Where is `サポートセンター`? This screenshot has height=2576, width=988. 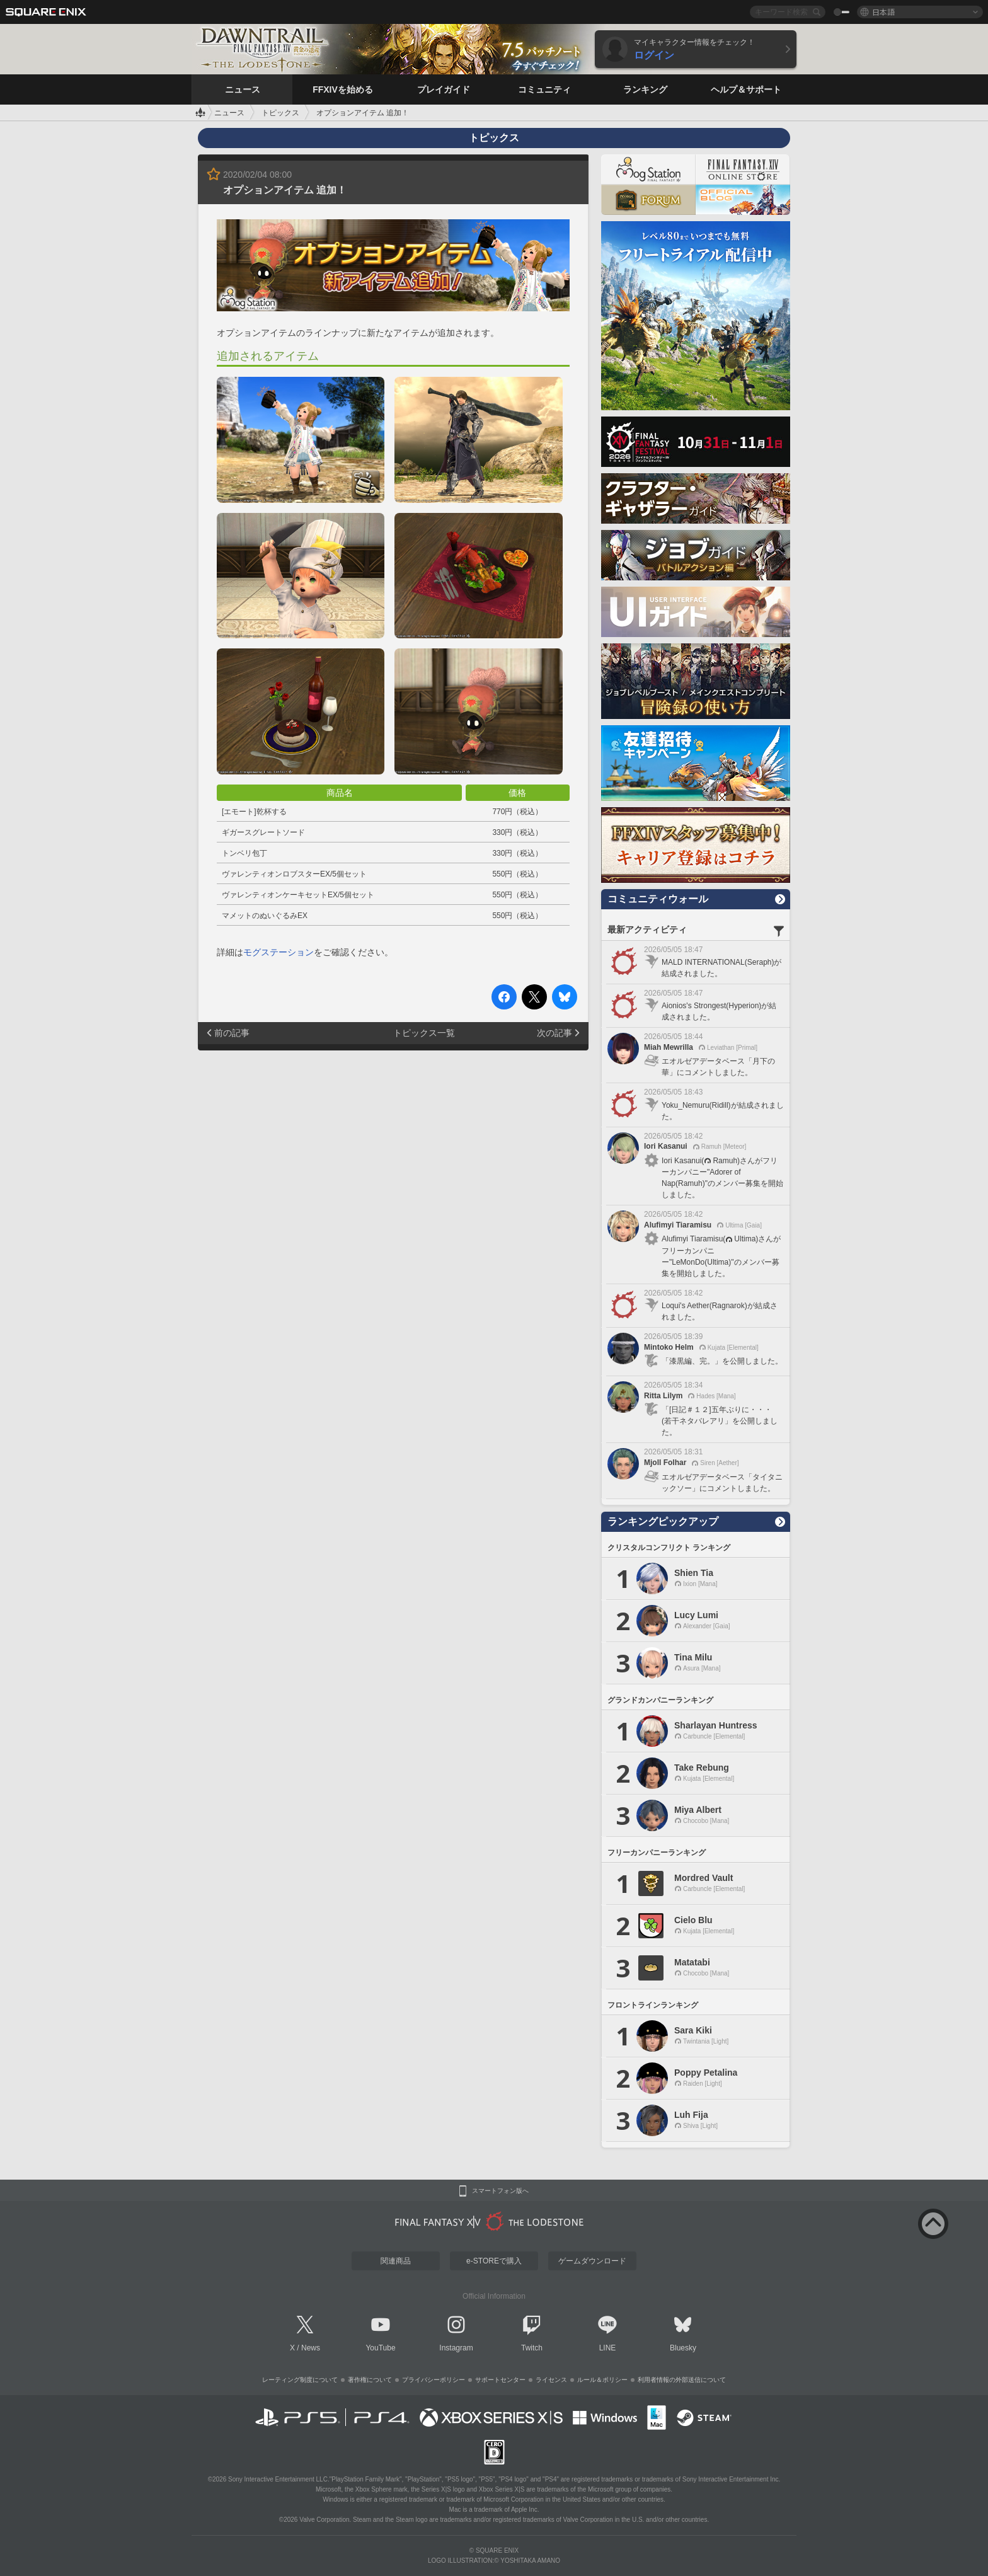
サポートセンター is located at coordinates (500, 2379).